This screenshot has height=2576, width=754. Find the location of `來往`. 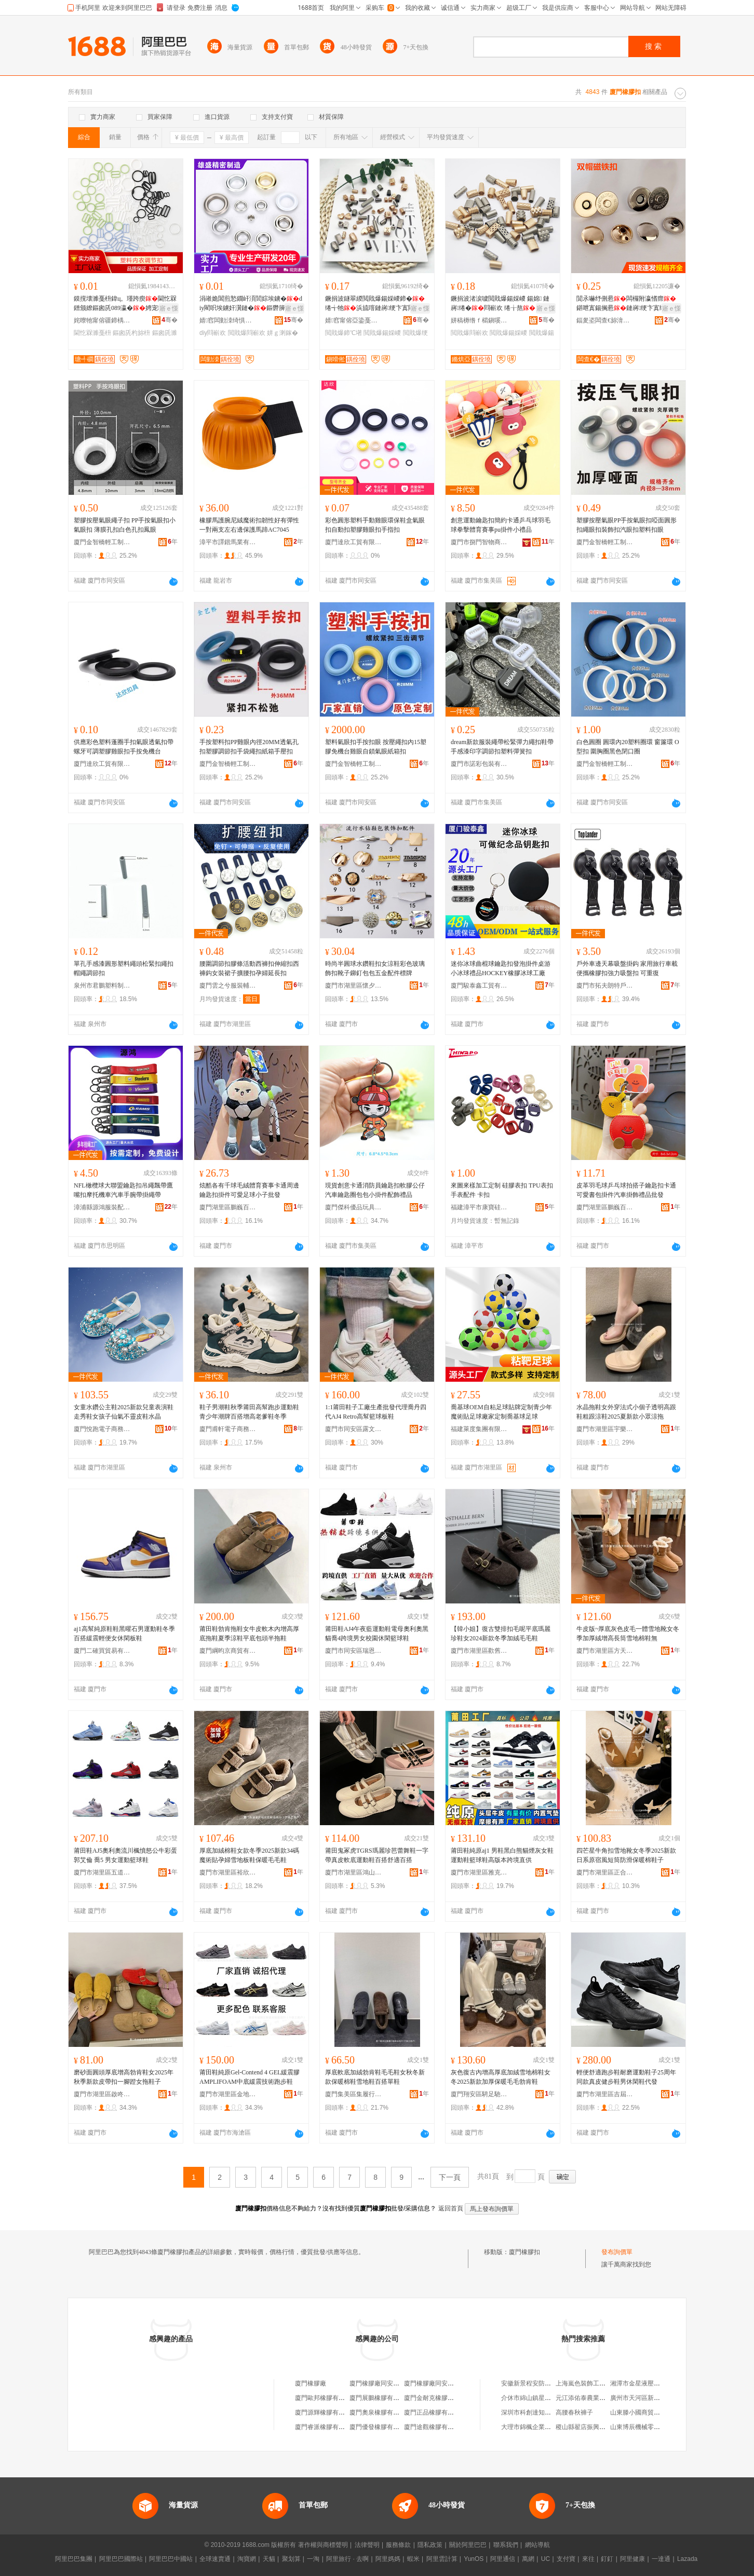

來往 is located at coordinates (588, 2558).